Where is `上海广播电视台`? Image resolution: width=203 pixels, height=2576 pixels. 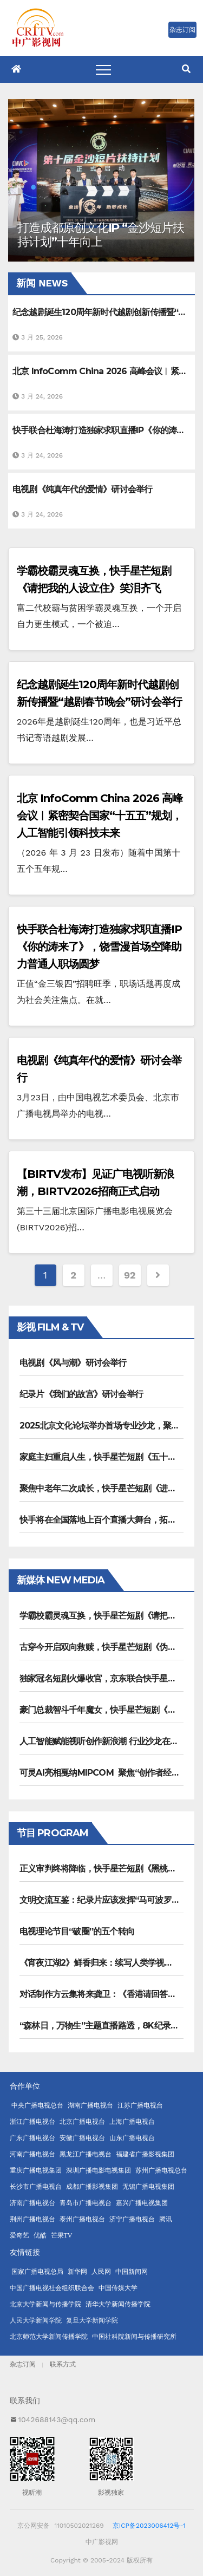 上海广播电视台 is located at coordinates (132, 2121).